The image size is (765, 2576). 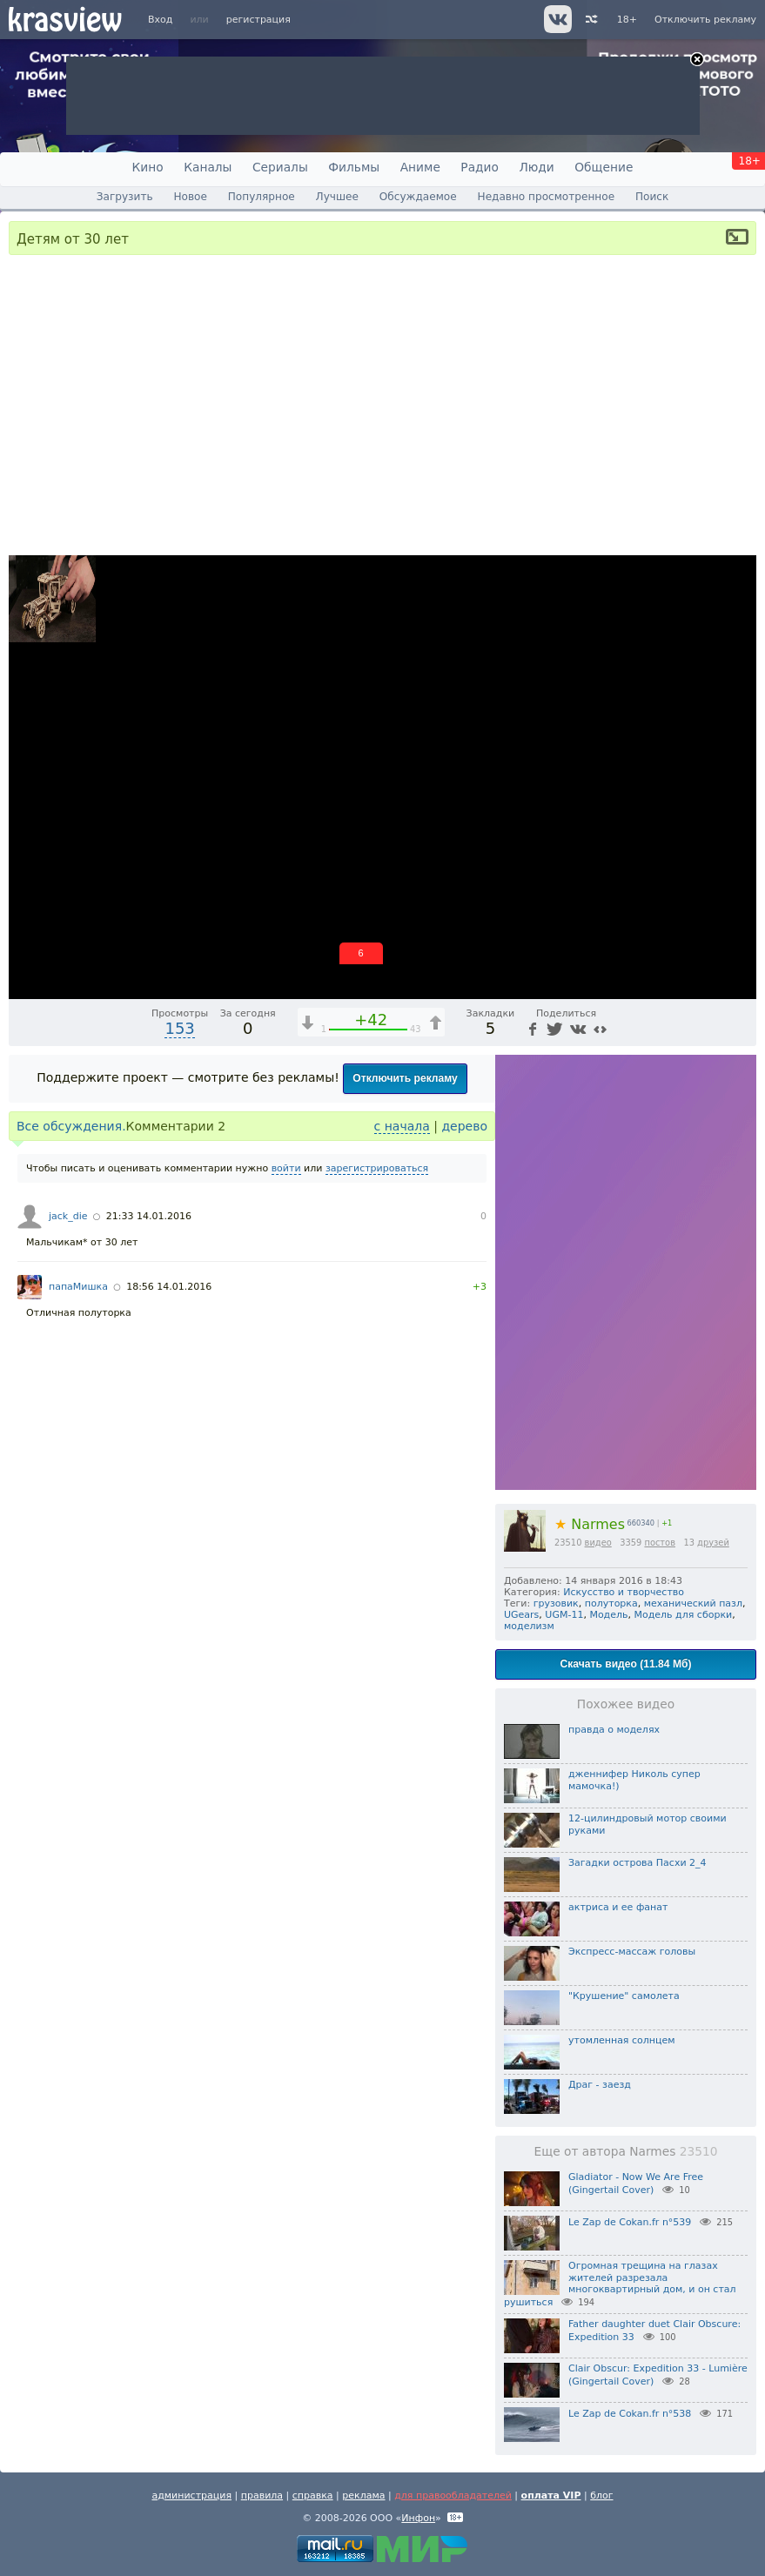 What do you see at coordinates (603, 167) in the screenshot?
I see `Общение` at bounding box center [603, 167].